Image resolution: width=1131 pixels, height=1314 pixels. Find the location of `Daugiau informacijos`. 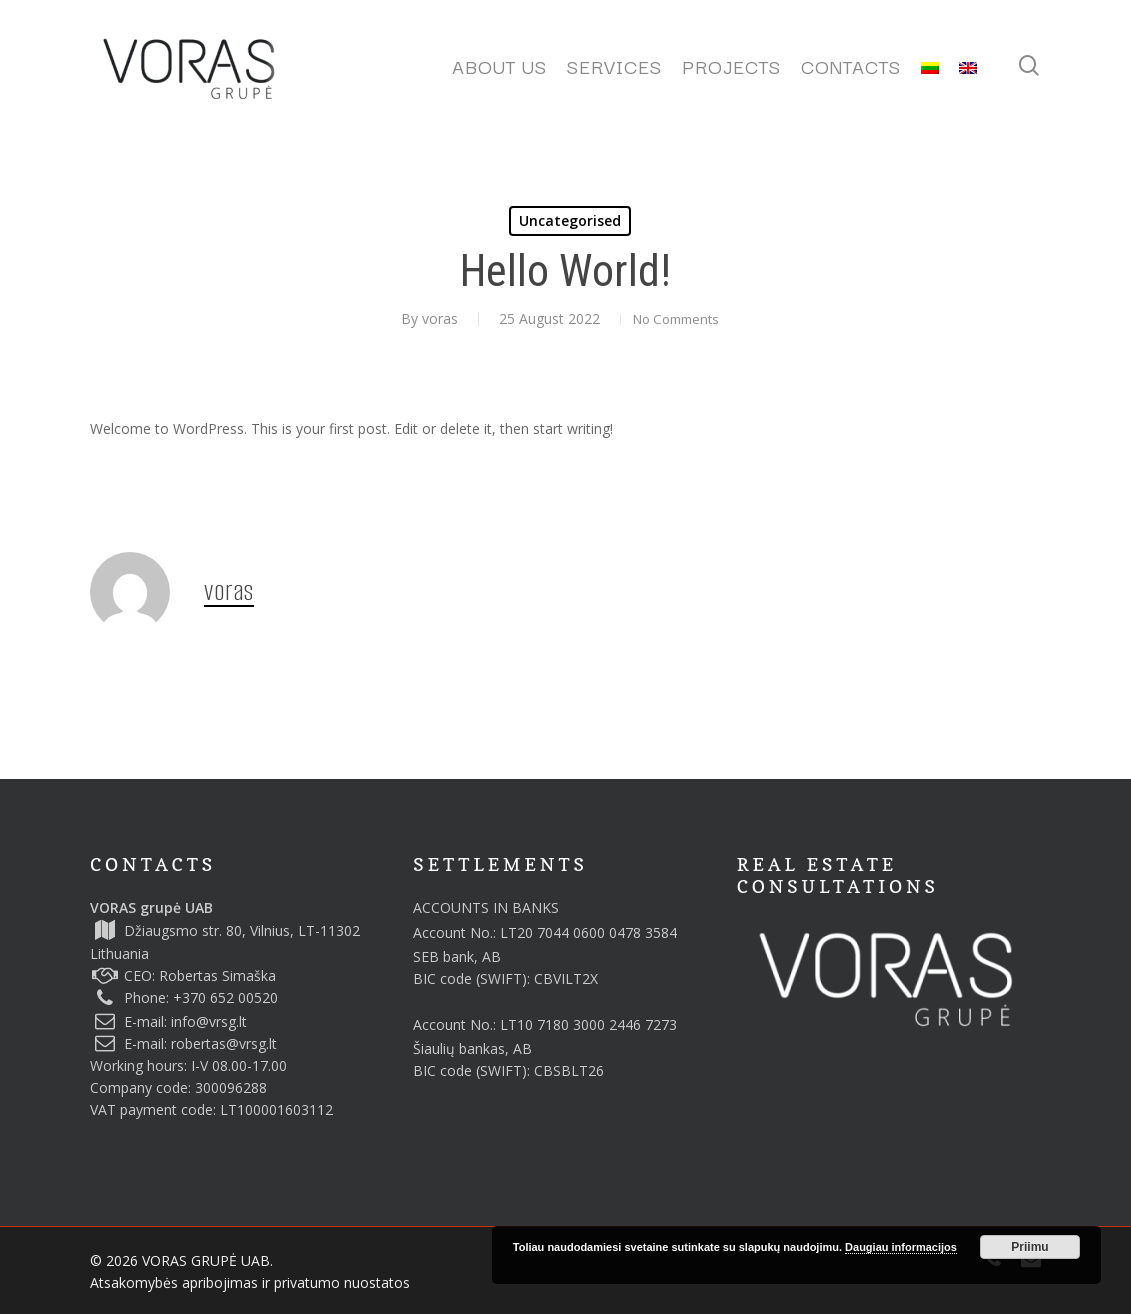

Daugiau informacijos is located at coordinates (901, 1247).